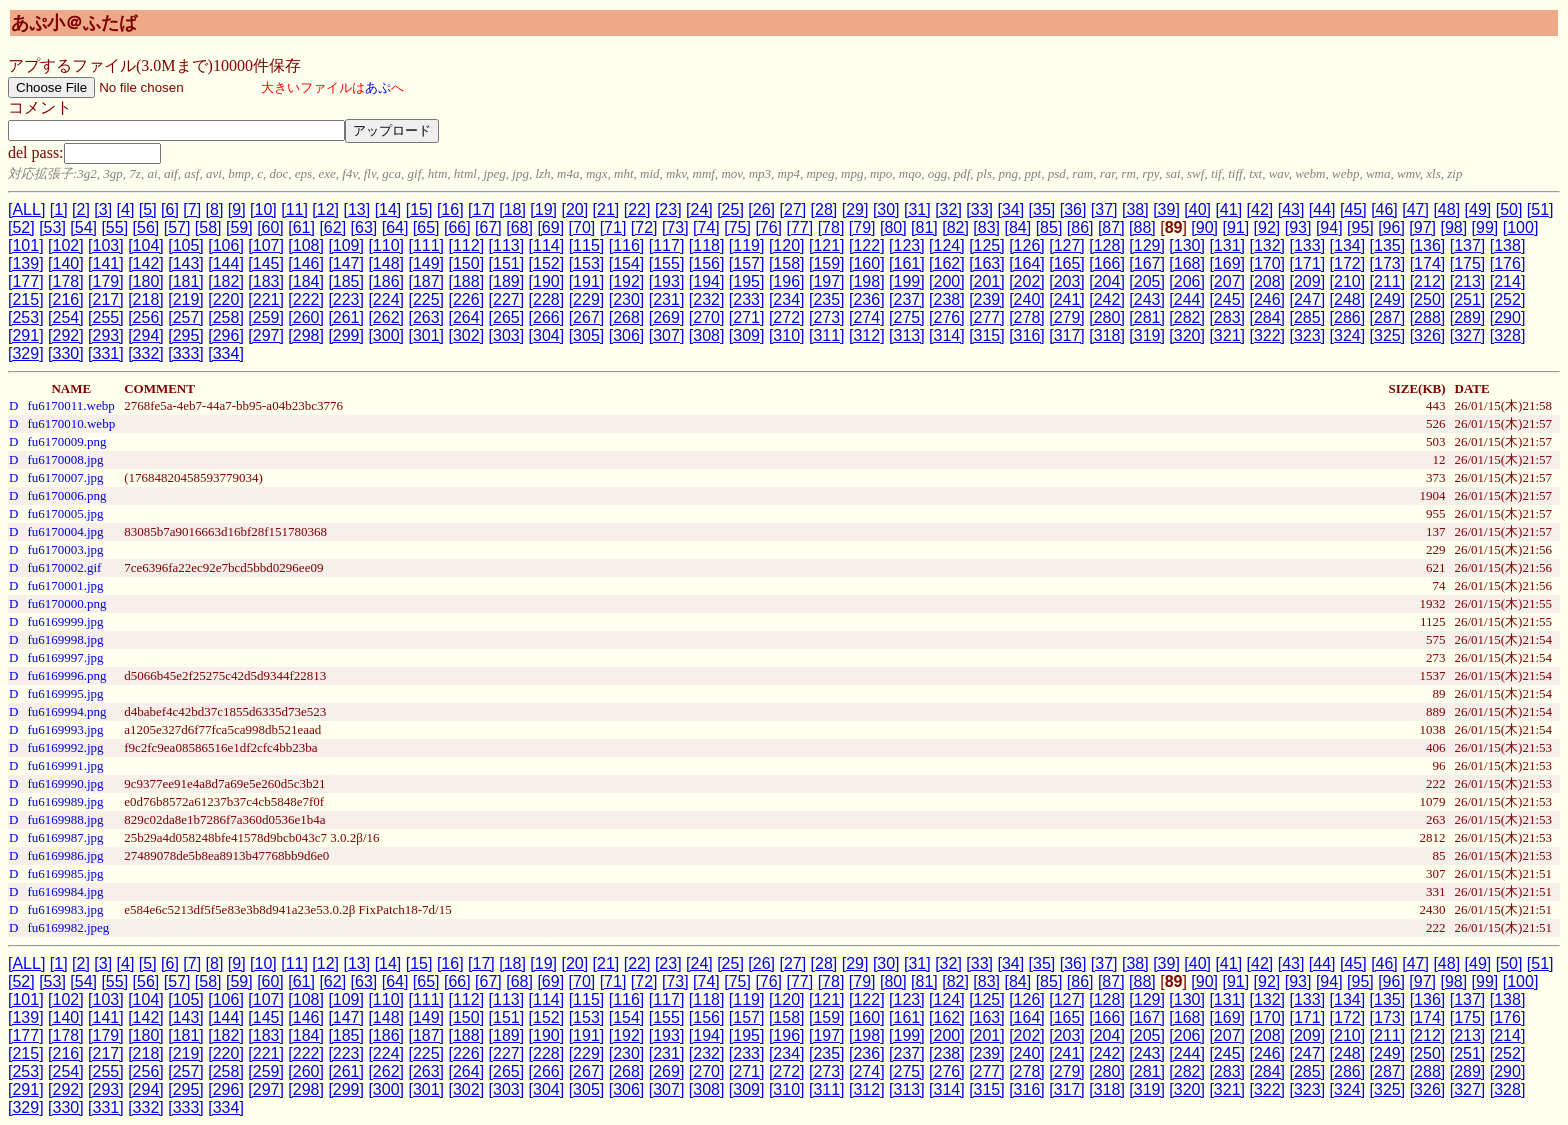 Image resolution: width=1568 pixels, height=1125 pixels. I want to click on [334], so click(226, 353).